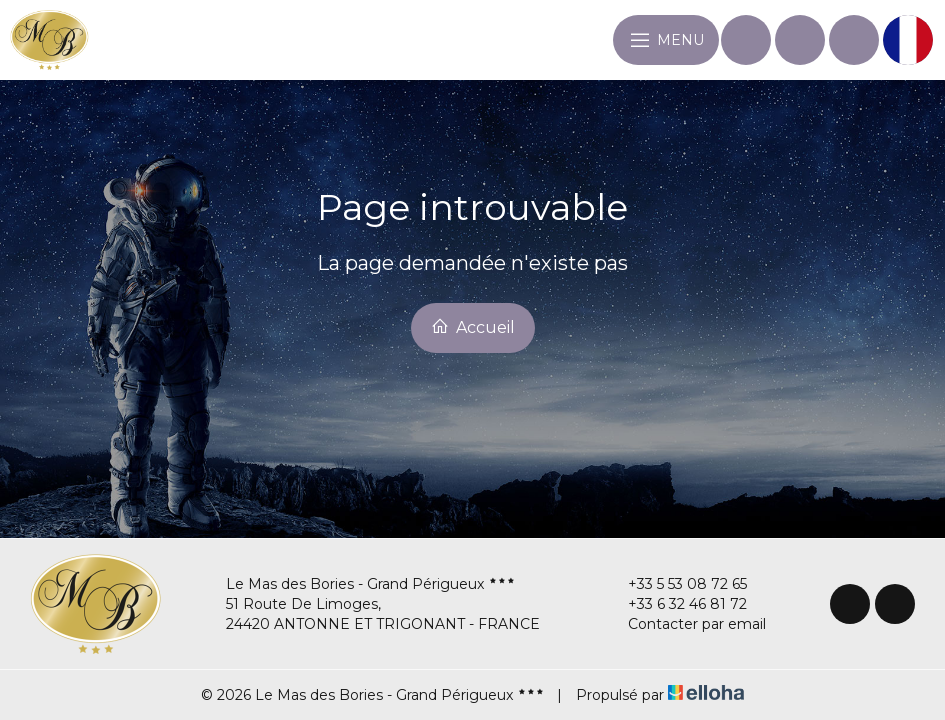 This screenshot has width=945, height=720. I want to click on +33 5 53 08 72 65, so click(676, 584).